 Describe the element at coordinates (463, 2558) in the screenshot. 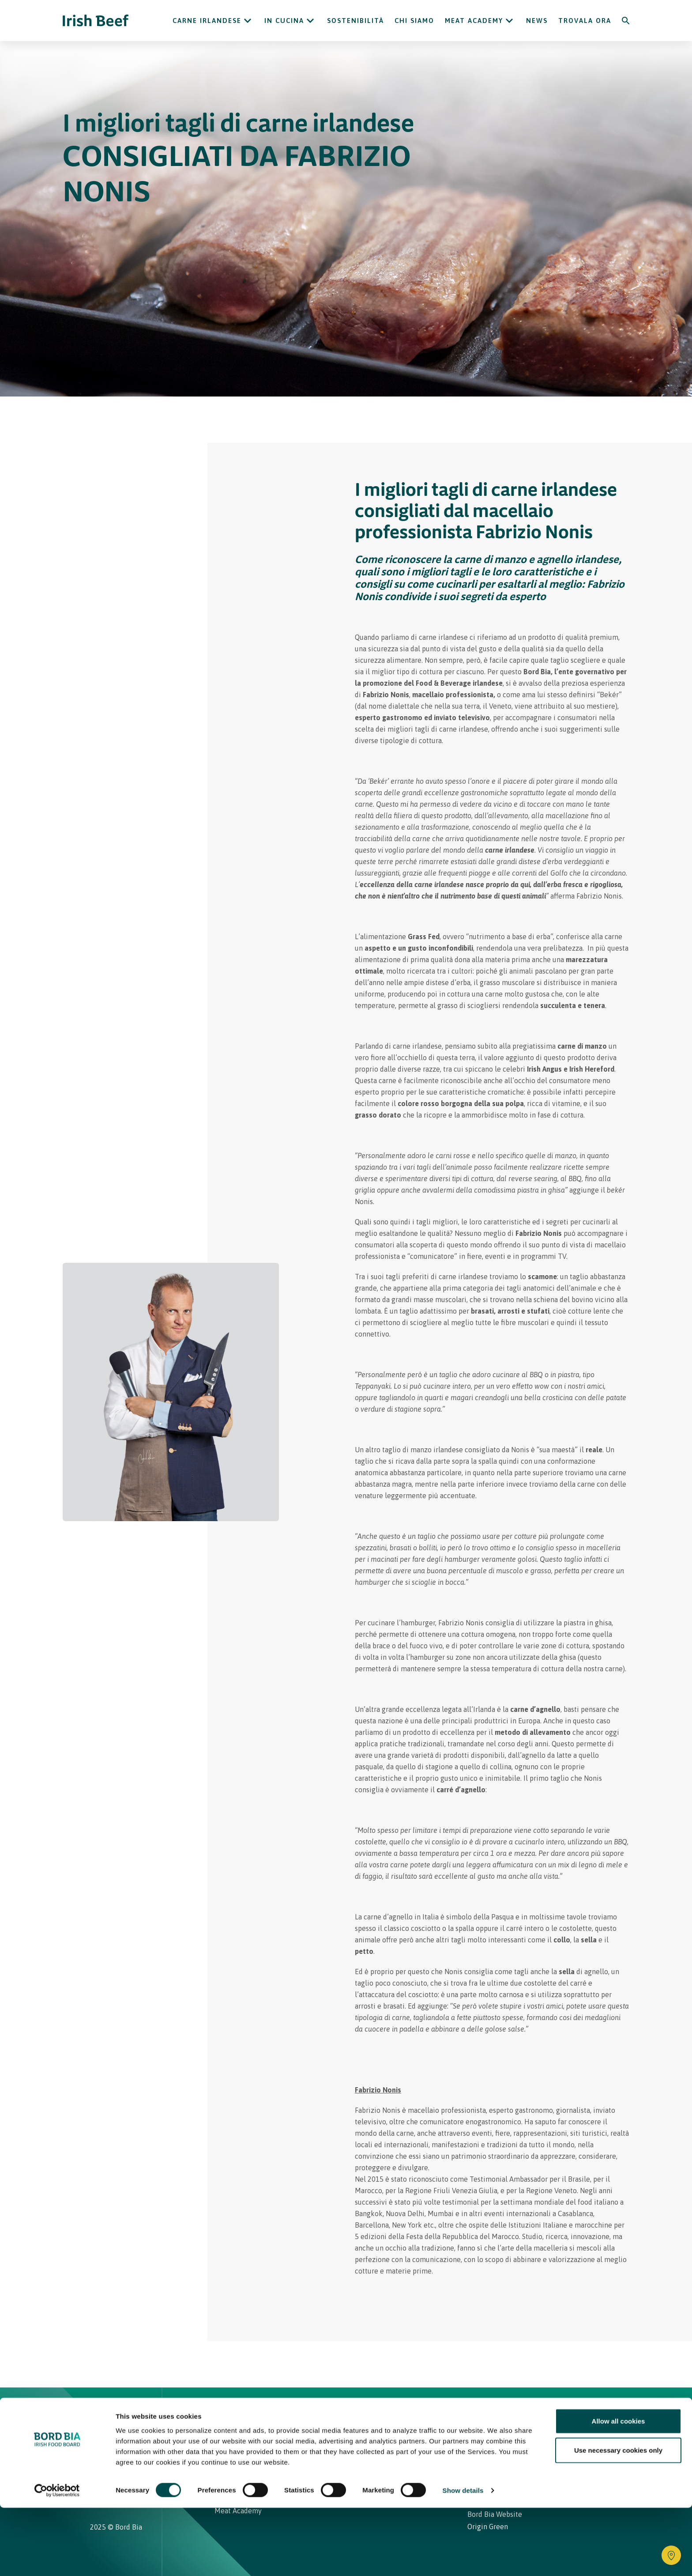

I see `Show details` at that location.